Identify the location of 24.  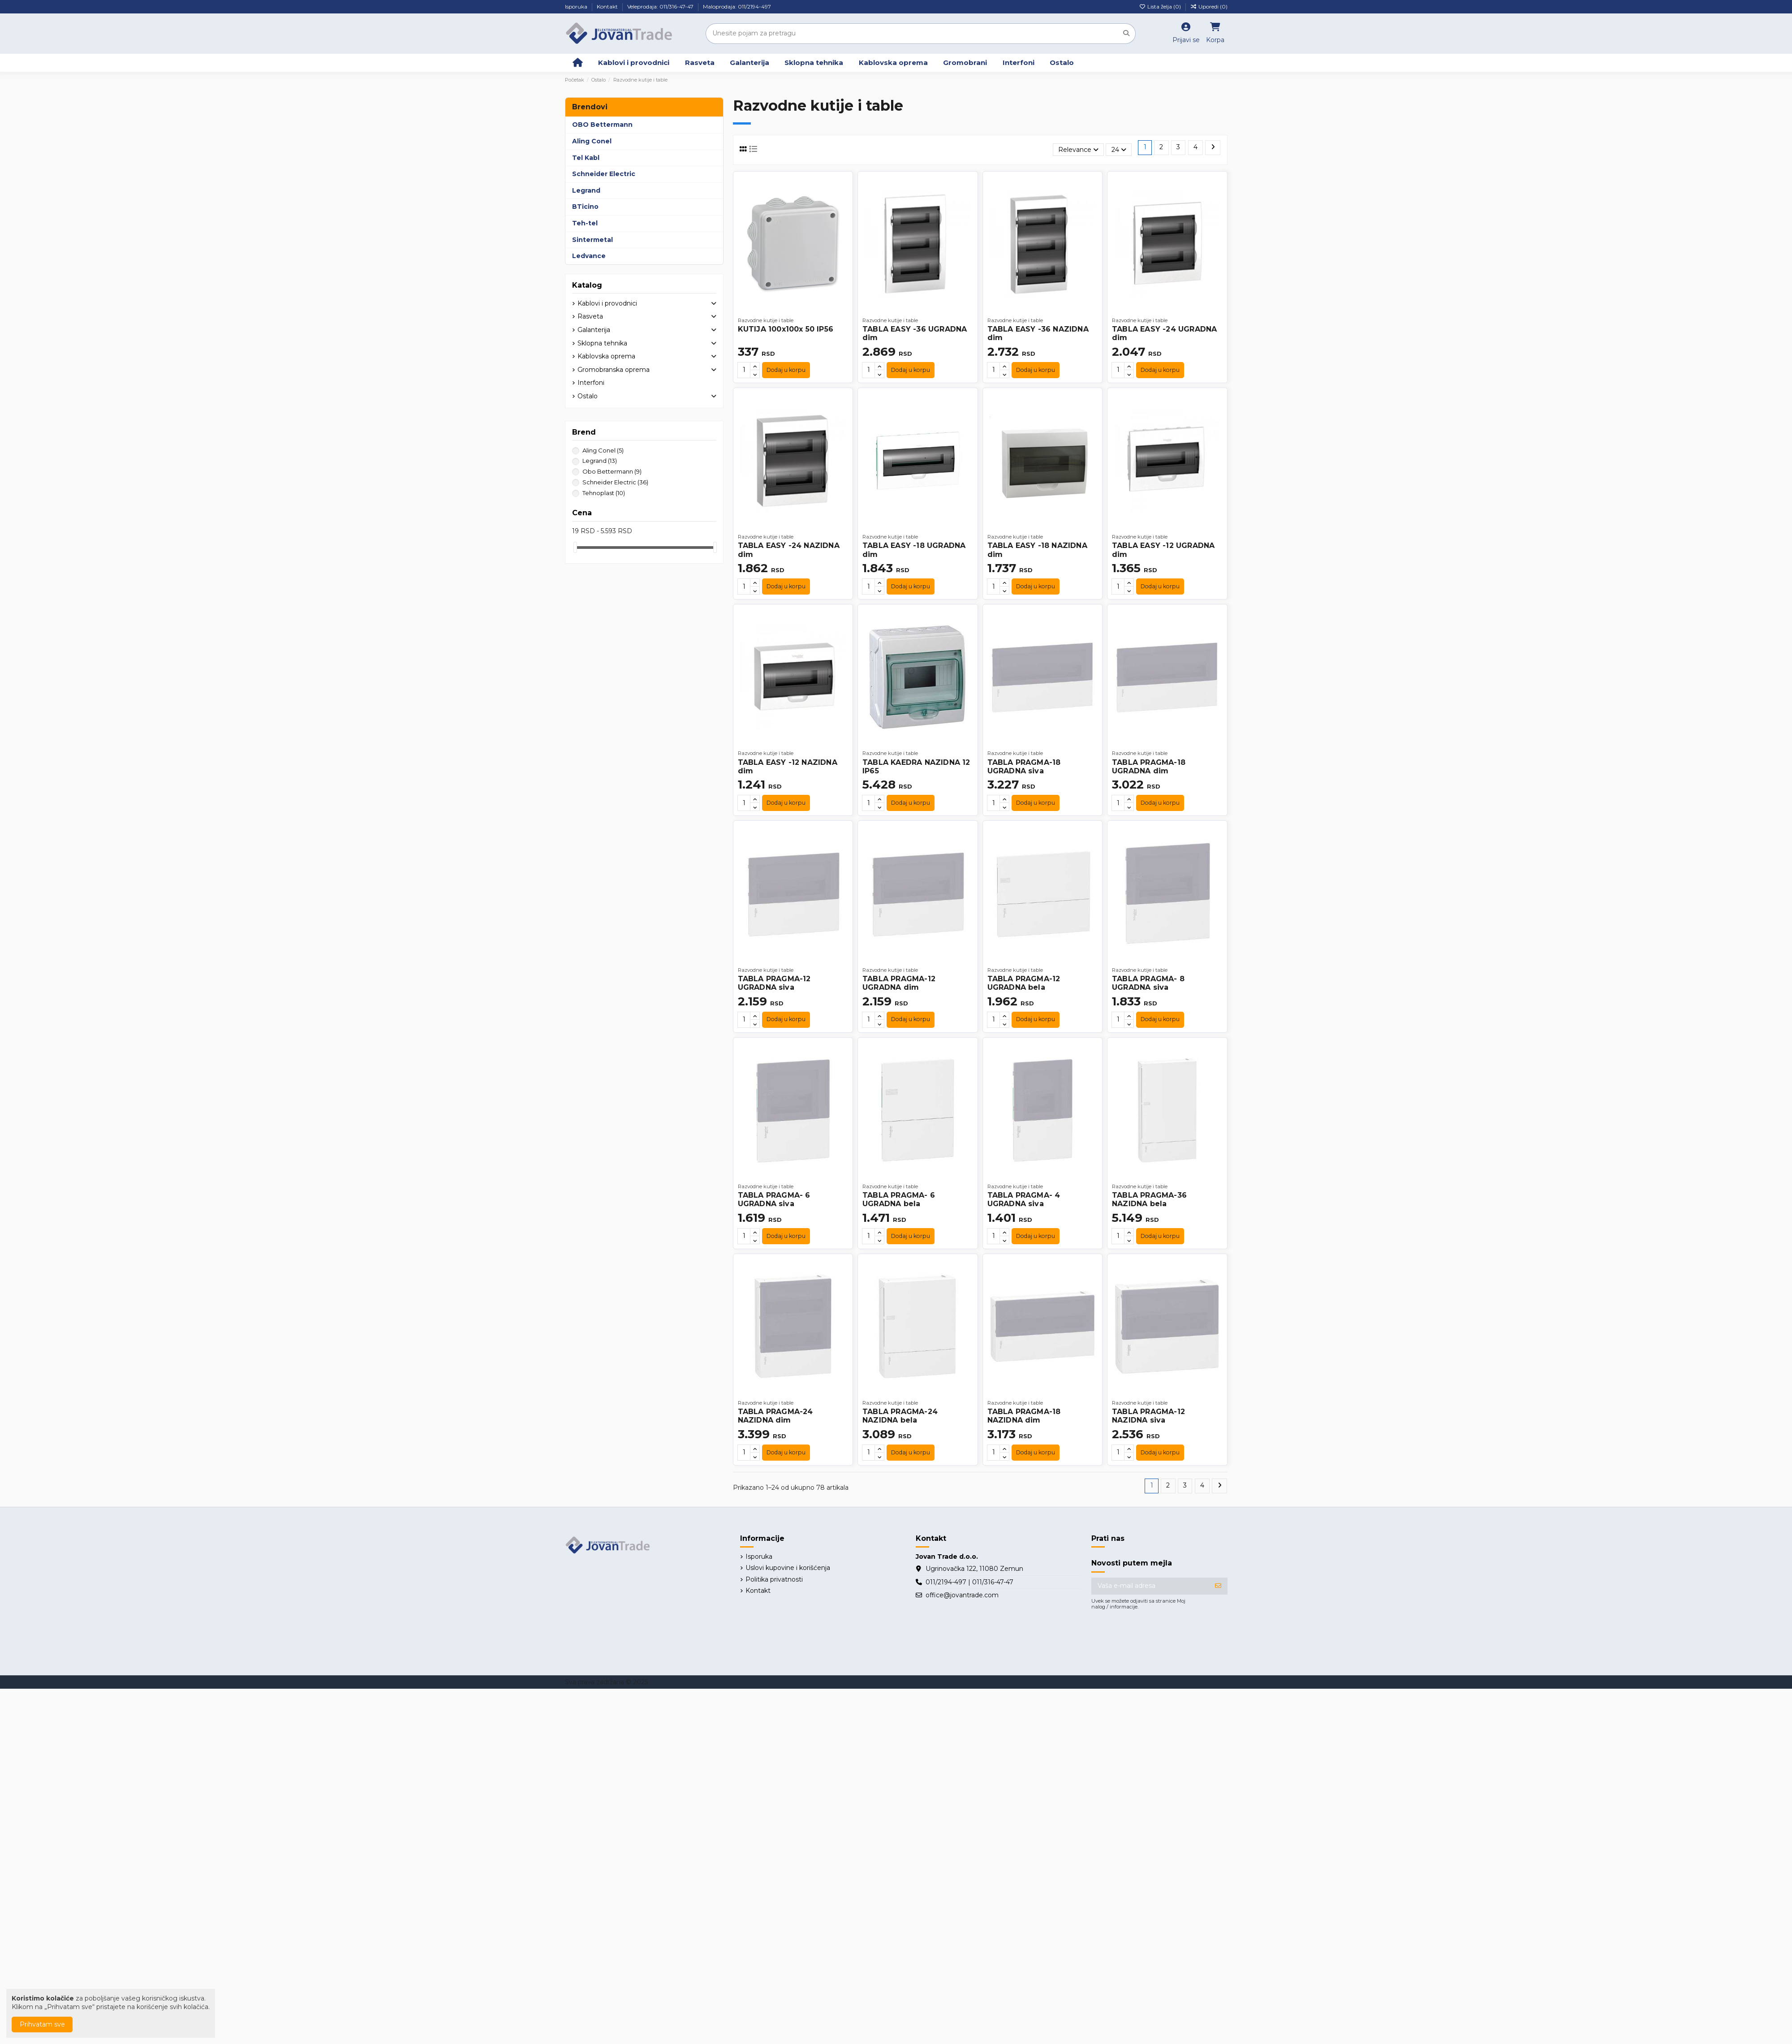
(1118, 150).